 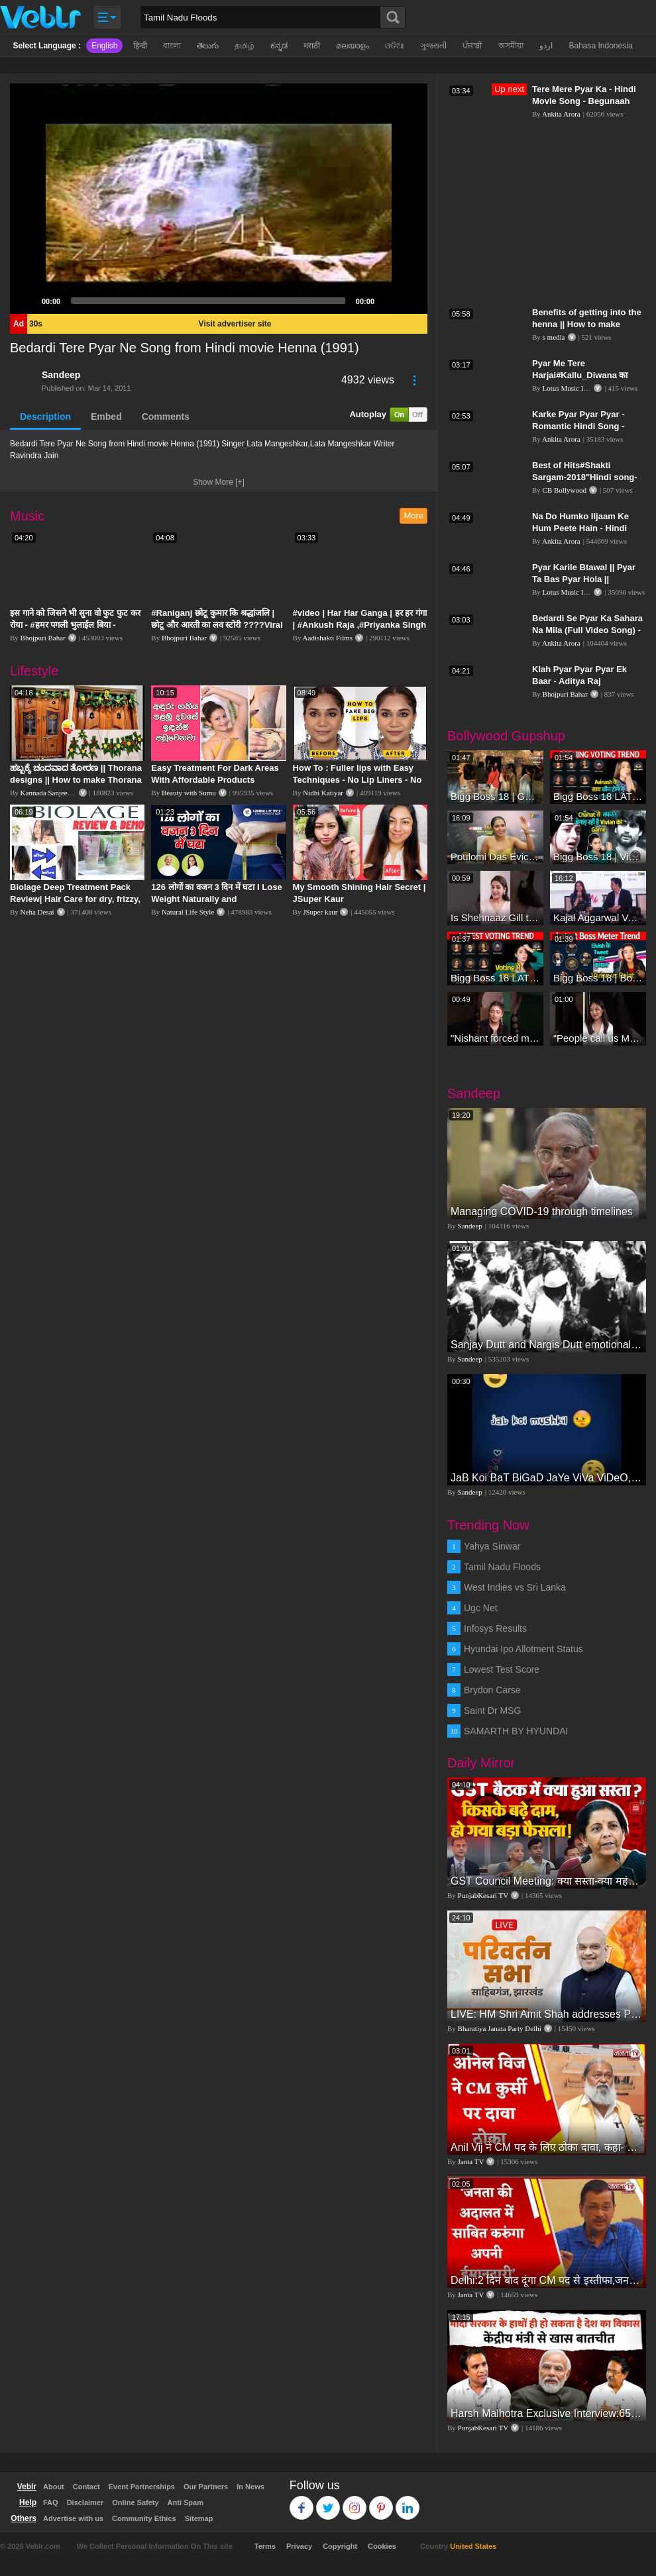 I want to click on FAQ, so click(x=50, y=2502).